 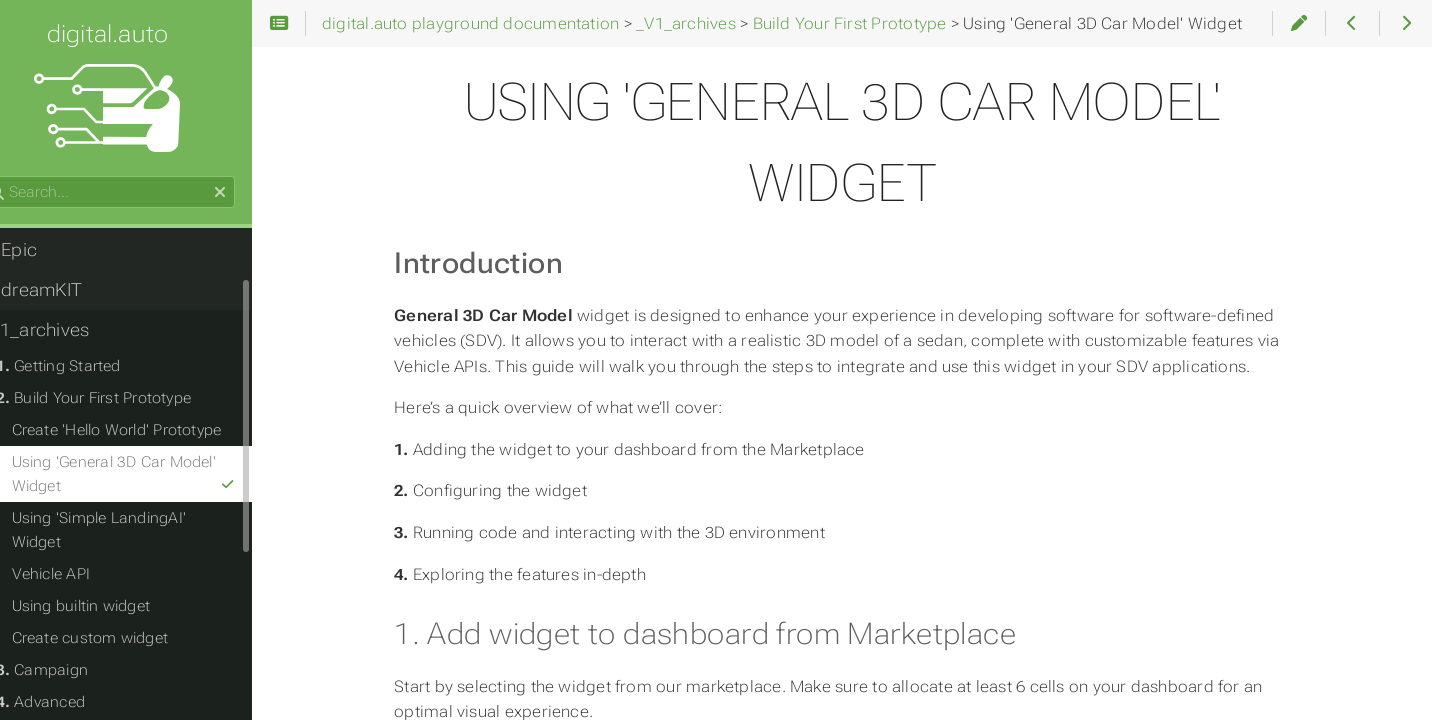 I want to click on dreamKIT, so click(x=67, y=290).